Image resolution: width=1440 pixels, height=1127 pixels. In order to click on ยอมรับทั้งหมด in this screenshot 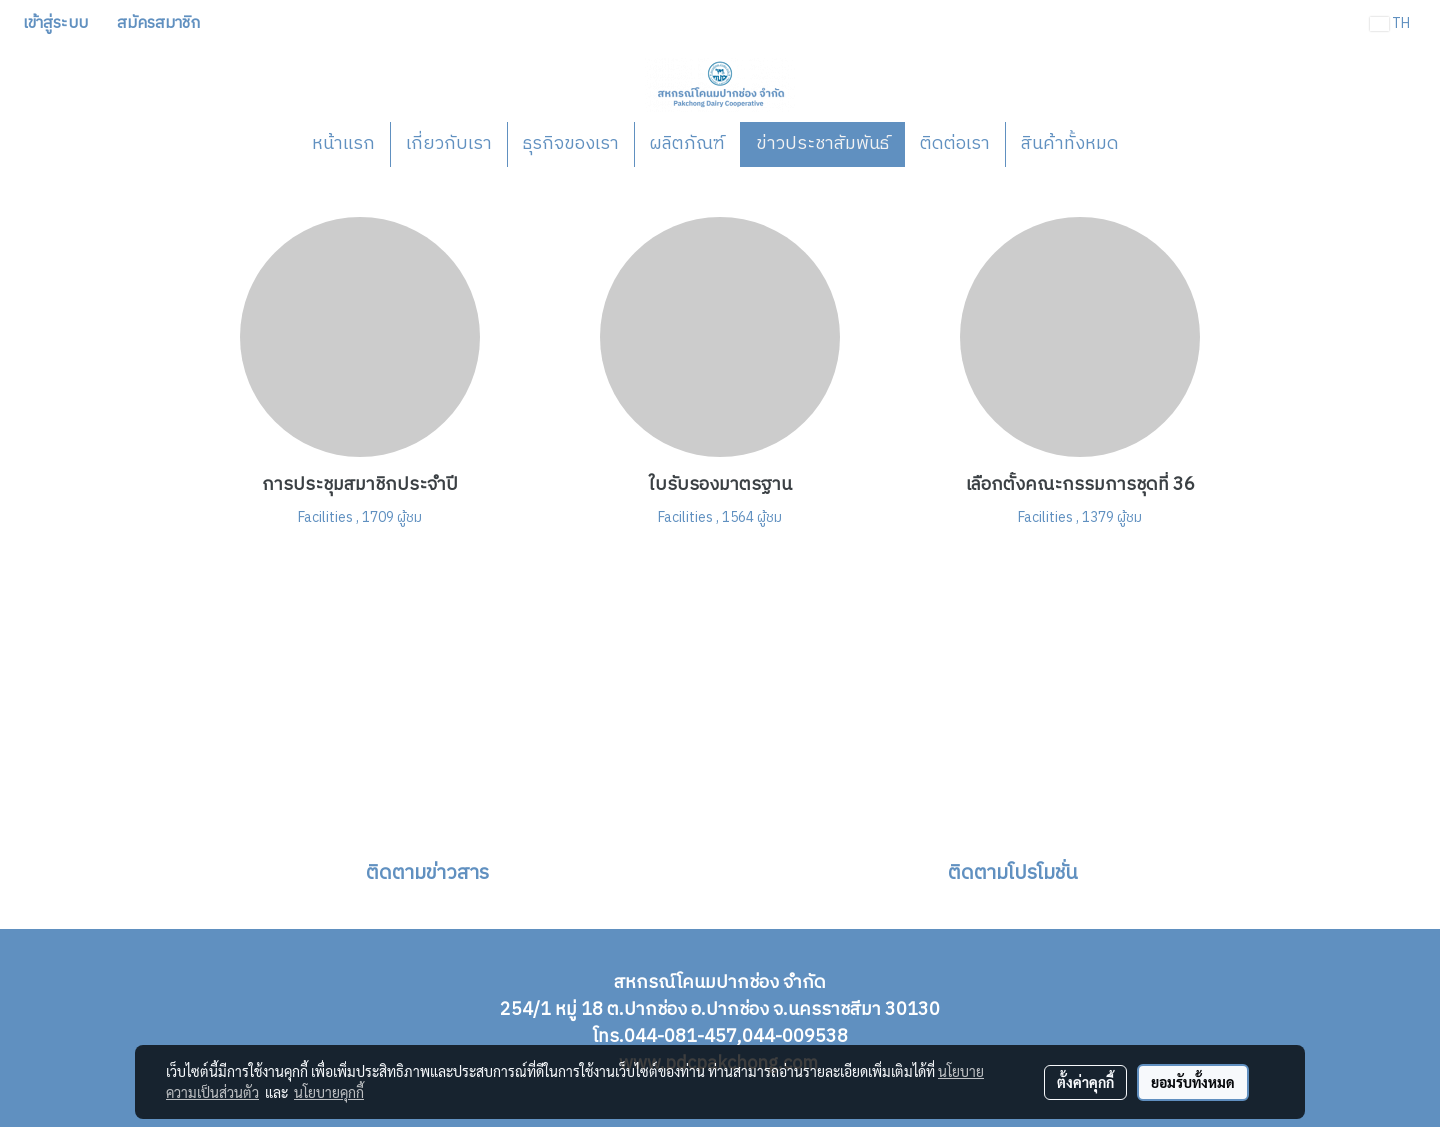, I will do `click(1193, 1082)`.